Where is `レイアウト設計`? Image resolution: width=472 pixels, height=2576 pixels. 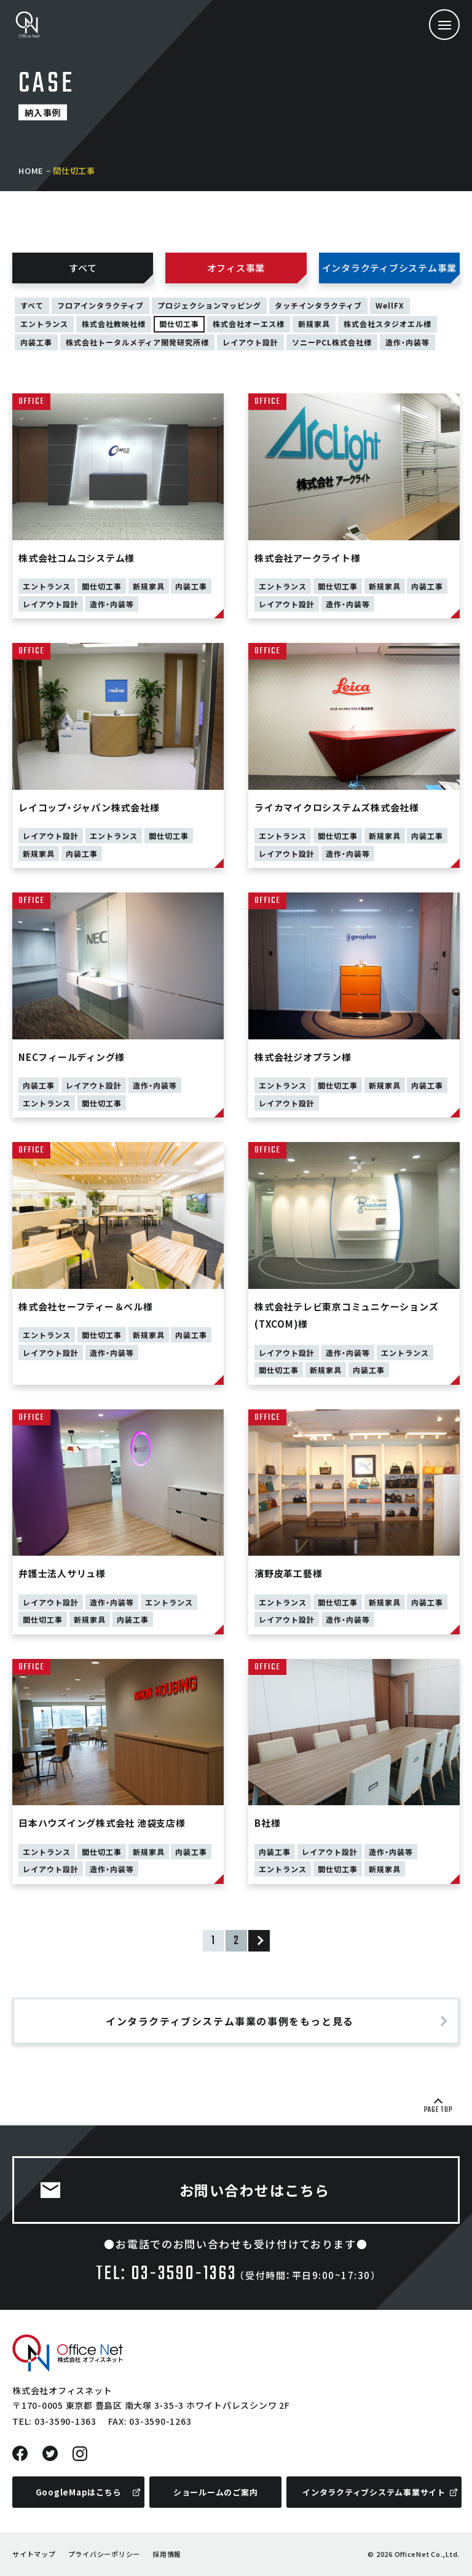
レイアウト設計 is located at coordinates (250, 342).